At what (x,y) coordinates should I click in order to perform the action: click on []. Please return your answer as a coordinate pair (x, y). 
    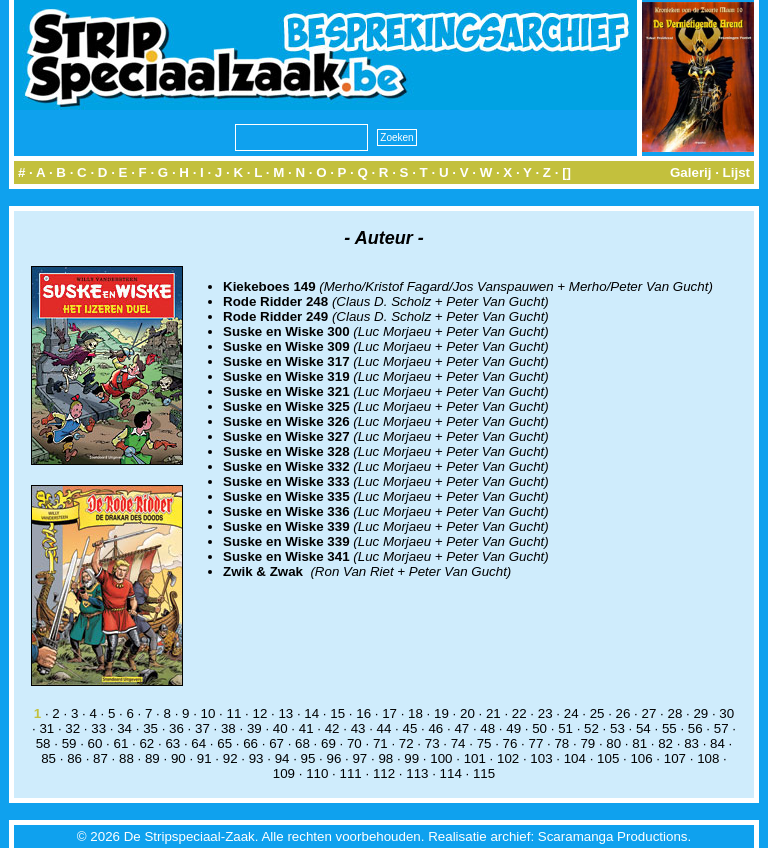
    Looking at the image, I should click on (566, 172).